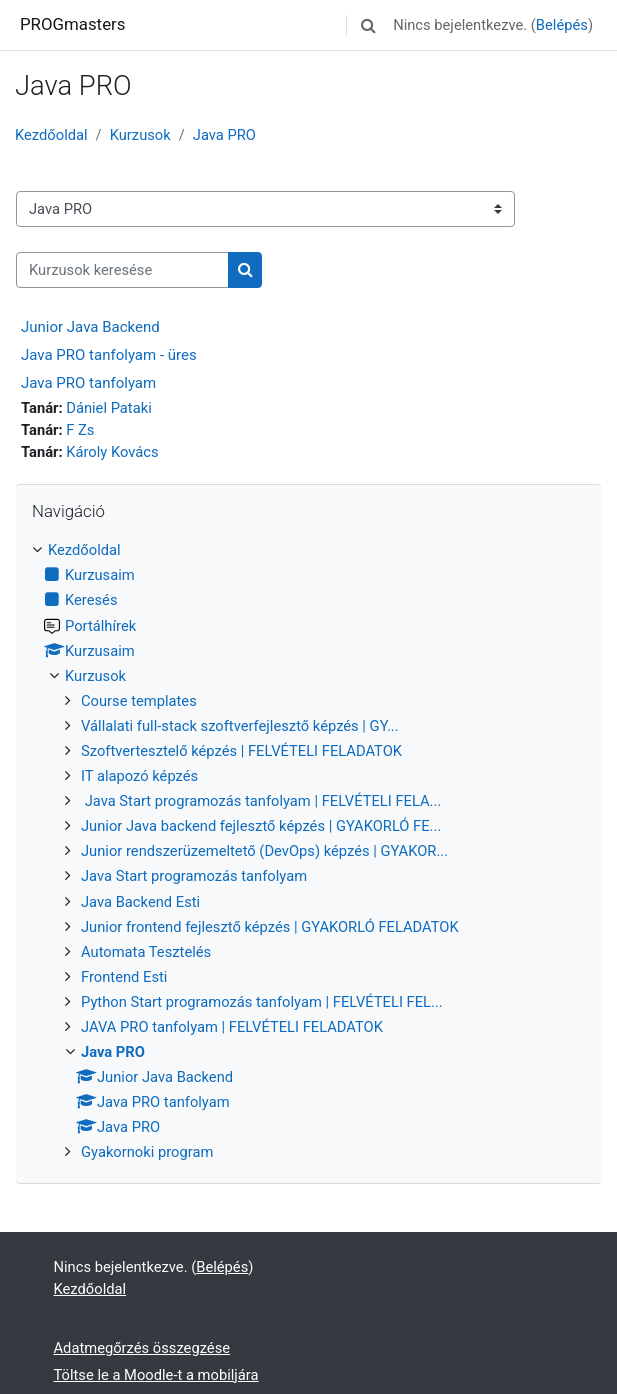 Image resolution: width=617 pixels, height=1394 pixels. I want to click on Gyakornoki program, so click(147, 1152).